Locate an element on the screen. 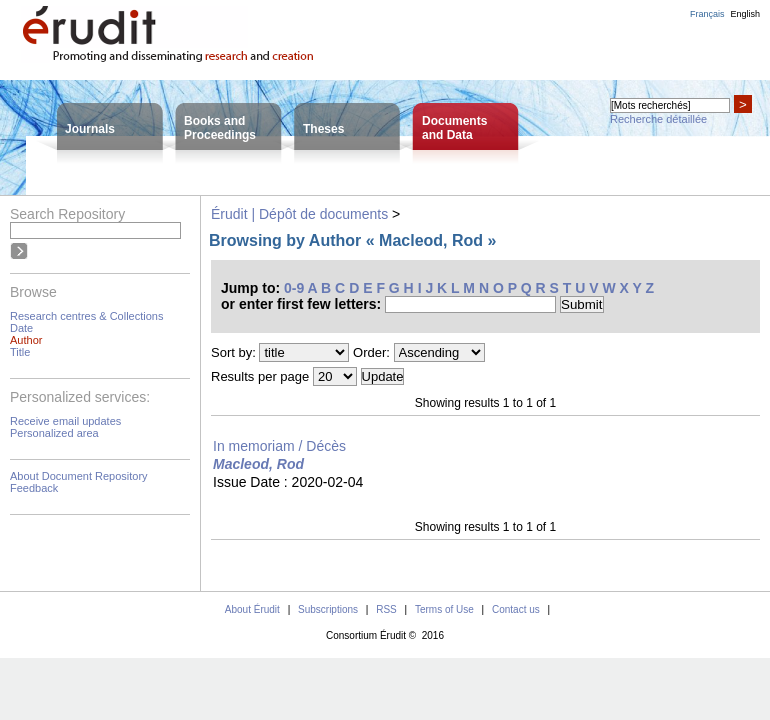  Title is located at coordinates (20, 352).